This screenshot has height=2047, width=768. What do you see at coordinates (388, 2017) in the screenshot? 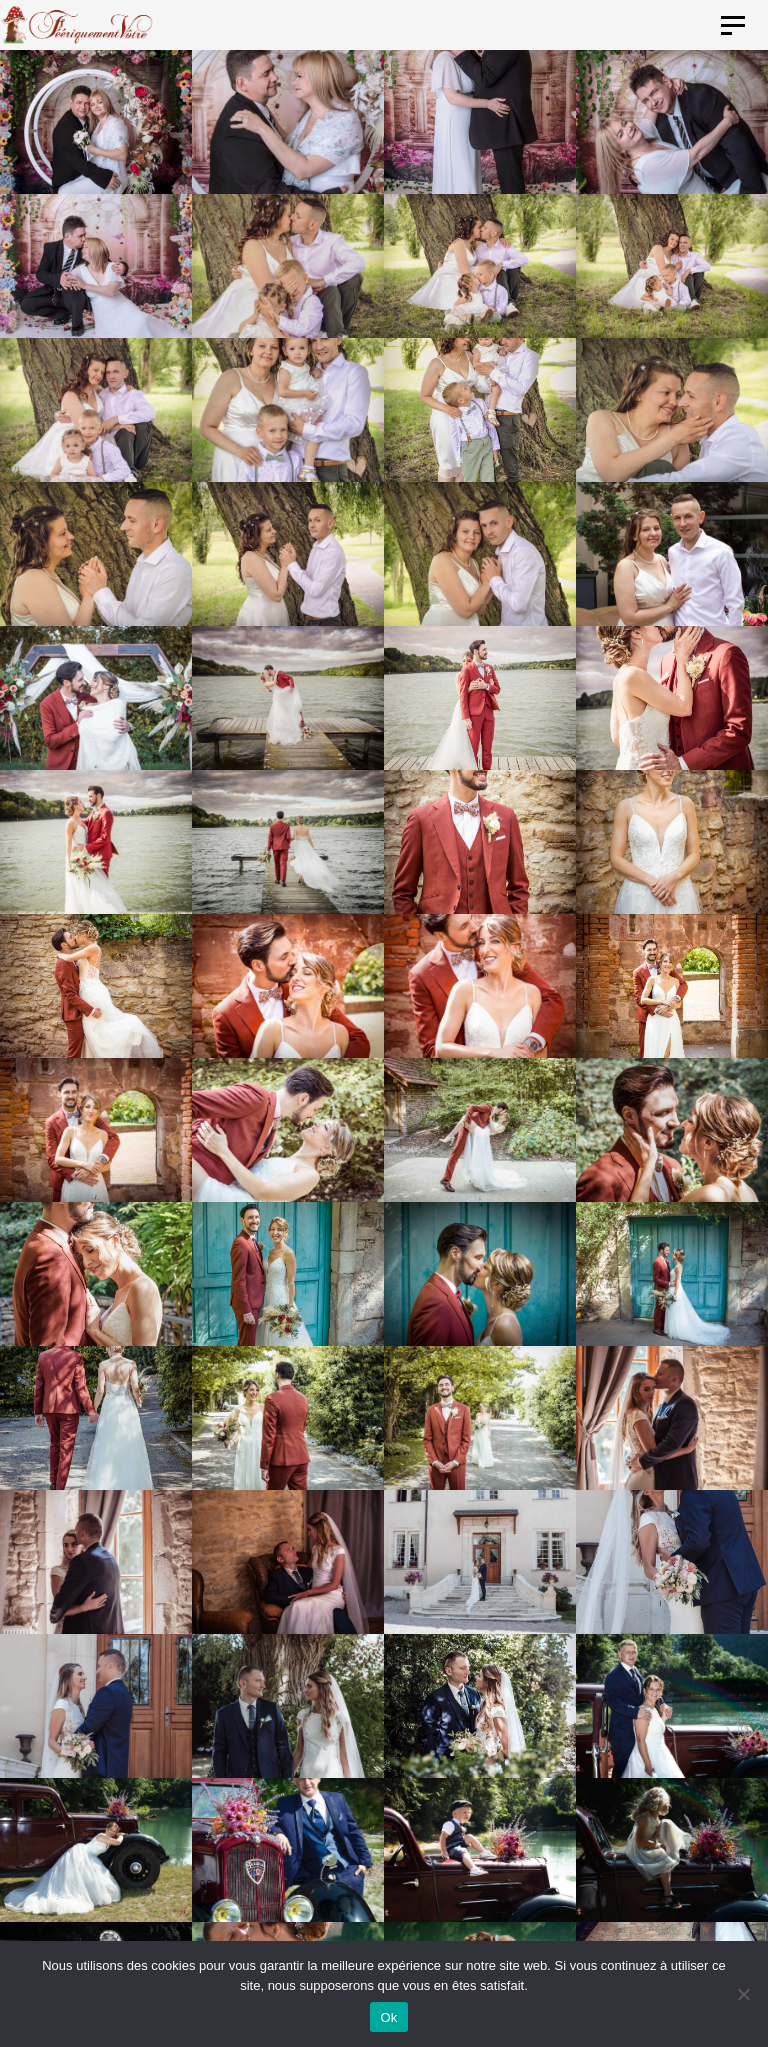
I see `Ok` at bounding box center [388, 2017].